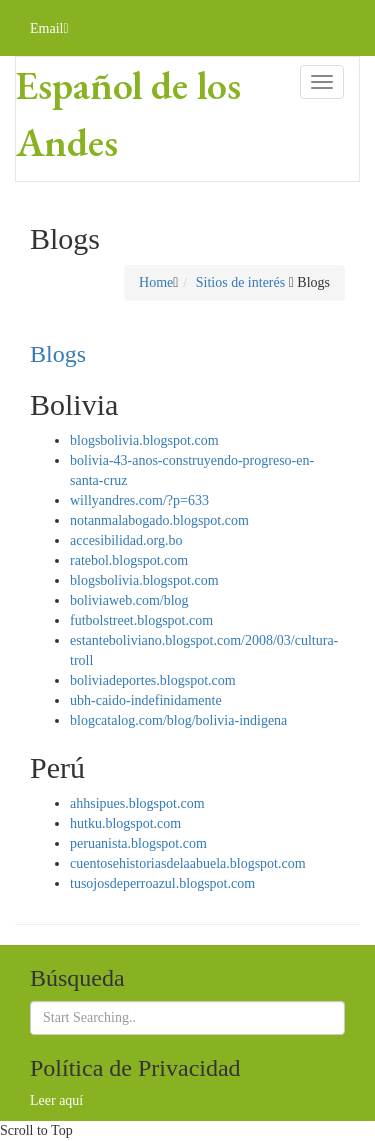 The image size is (375, 1141). Describe the element at coordinates (162, 883) in the screenshot. I see `tusojosdeperroazul.blogspot.com` at that location.